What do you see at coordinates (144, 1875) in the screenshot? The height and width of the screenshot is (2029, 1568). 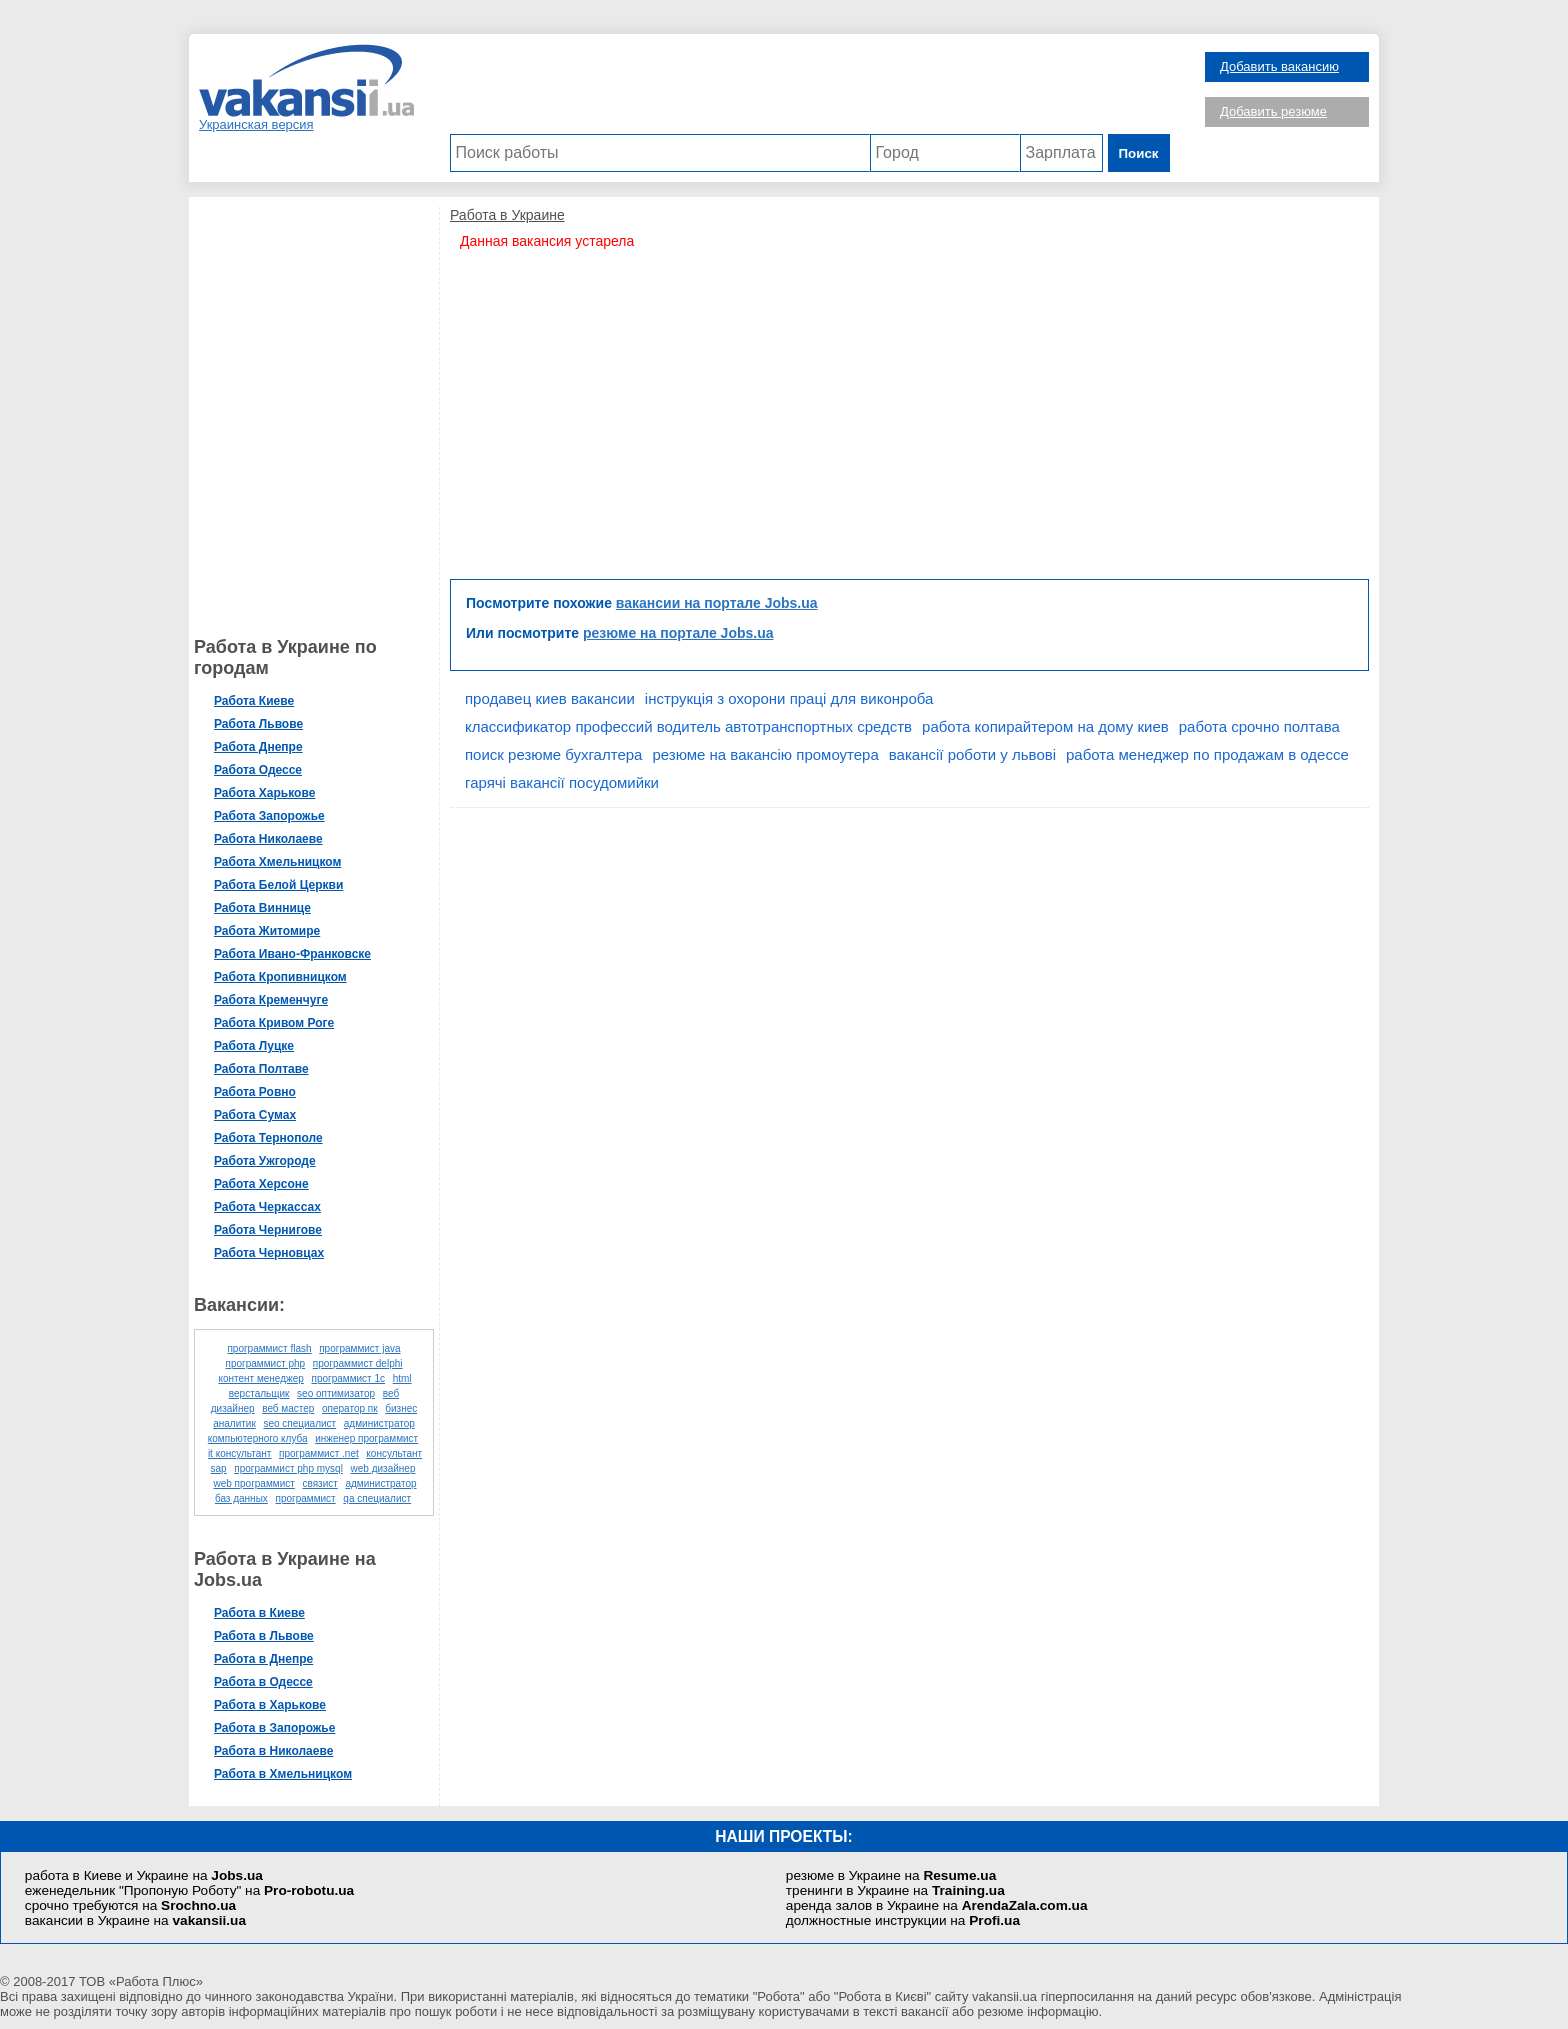 I see `работа в Киеве и Украине на` at bounding box center [144, 1875].